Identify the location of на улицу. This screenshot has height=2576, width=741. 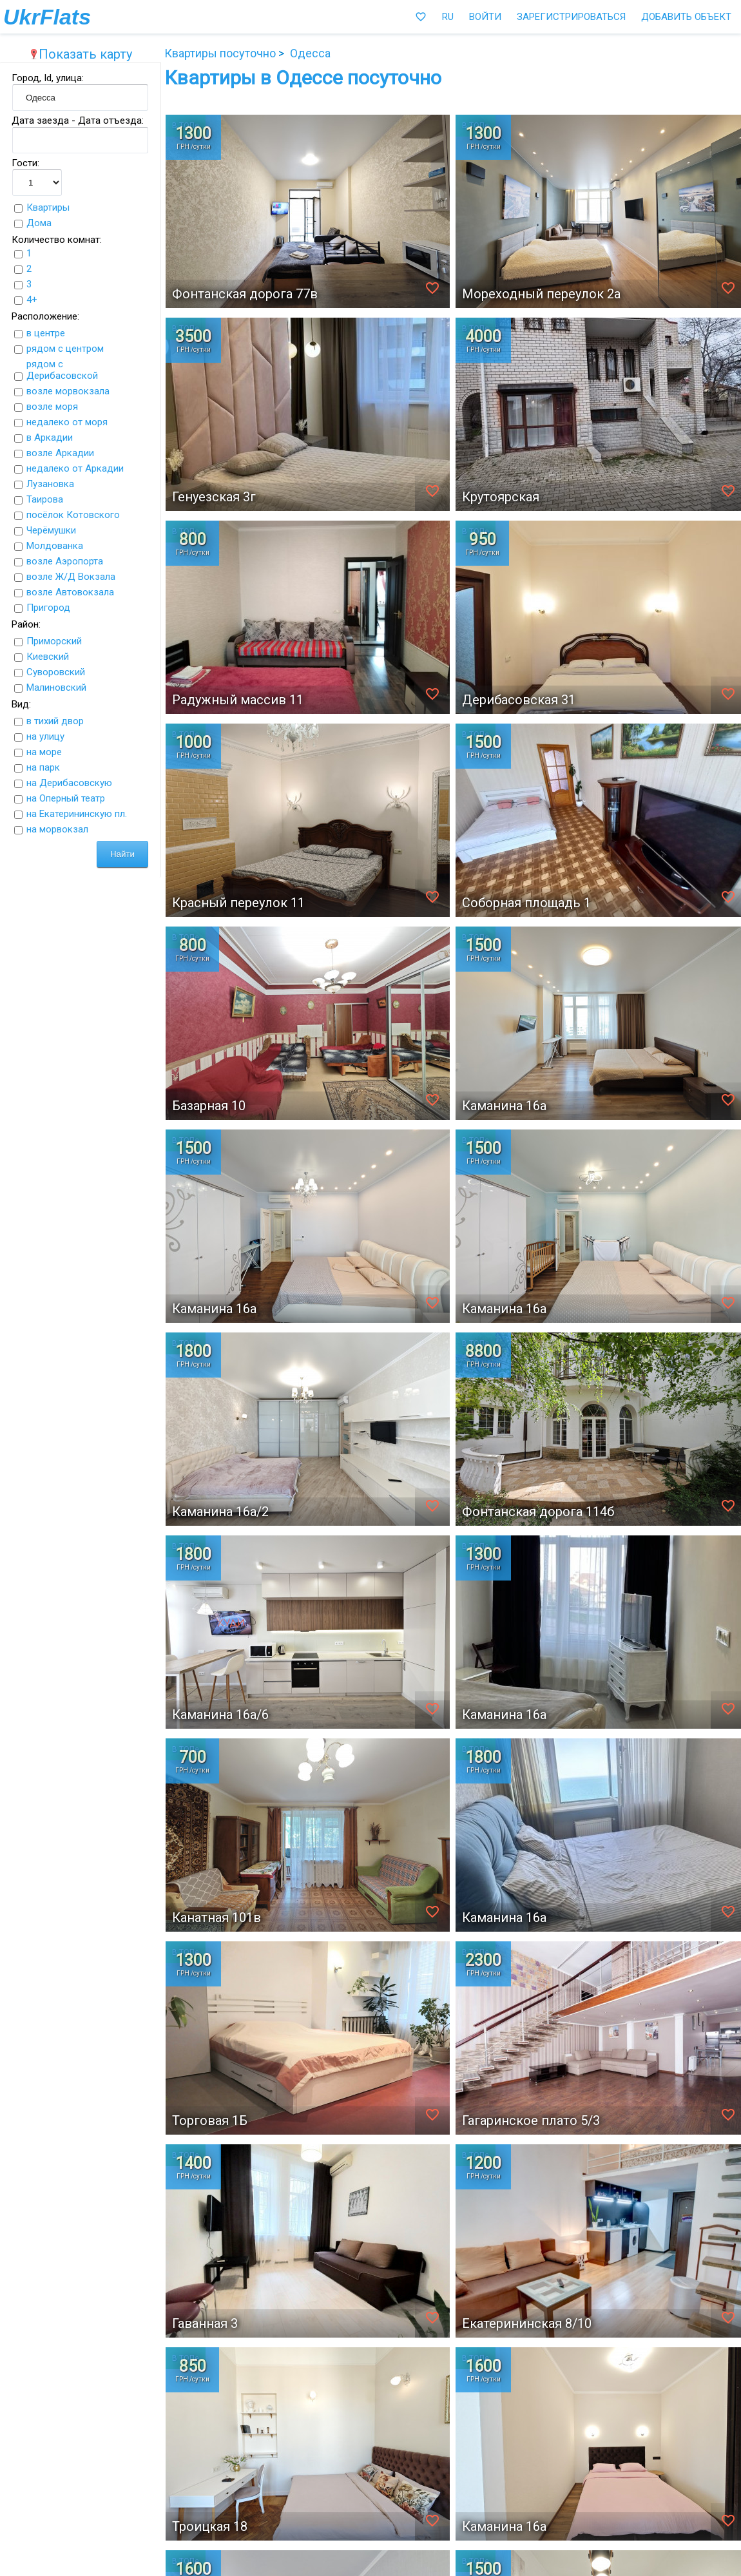
(45, 736).